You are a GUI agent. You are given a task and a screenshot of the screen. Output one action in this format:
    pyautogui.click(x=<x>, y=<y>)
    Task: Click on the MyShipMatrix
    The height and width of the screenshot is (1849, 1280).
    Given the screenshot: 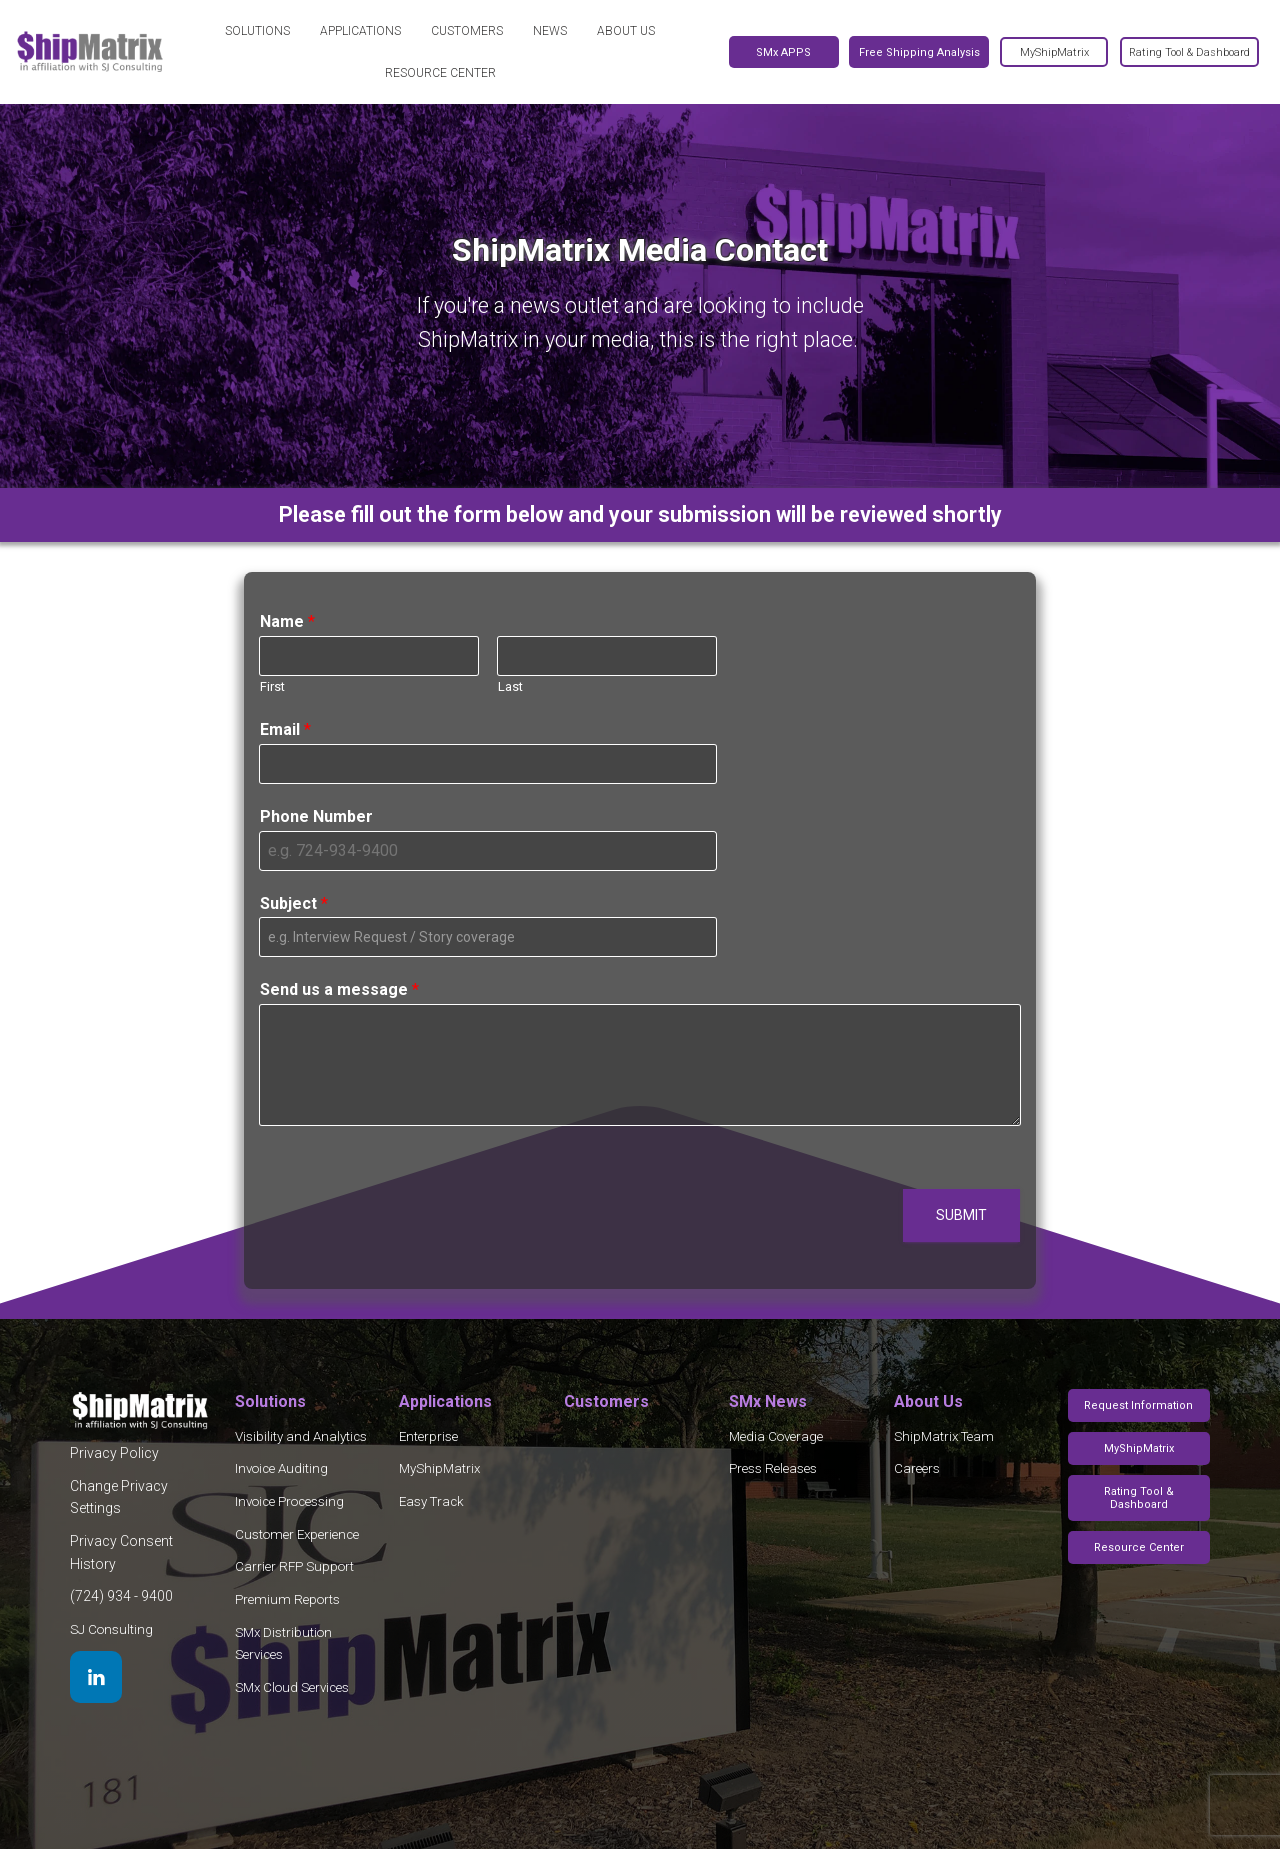 What is the action you would take?
    pyautogui.click(x=439, y=1468)
    